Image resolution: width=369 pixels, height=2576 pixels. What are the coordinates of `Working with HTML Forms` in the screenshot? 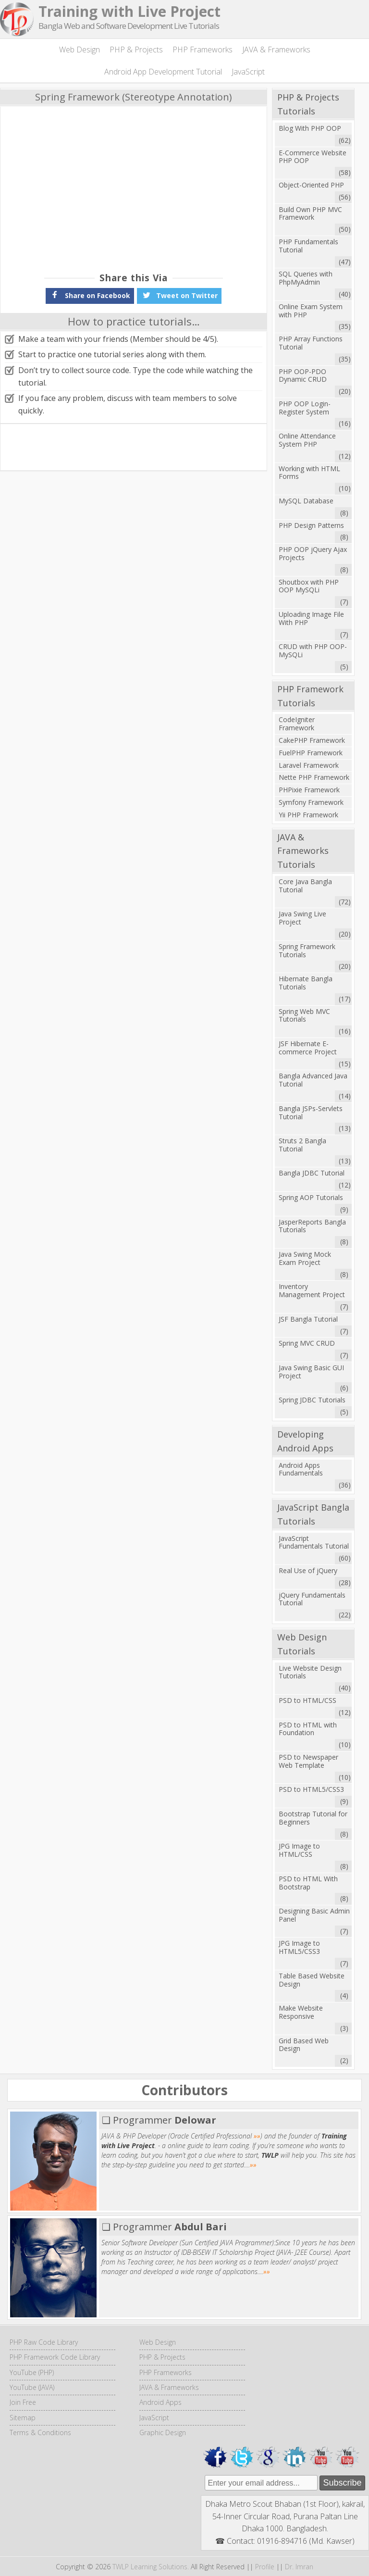 It's located at (309, 472).